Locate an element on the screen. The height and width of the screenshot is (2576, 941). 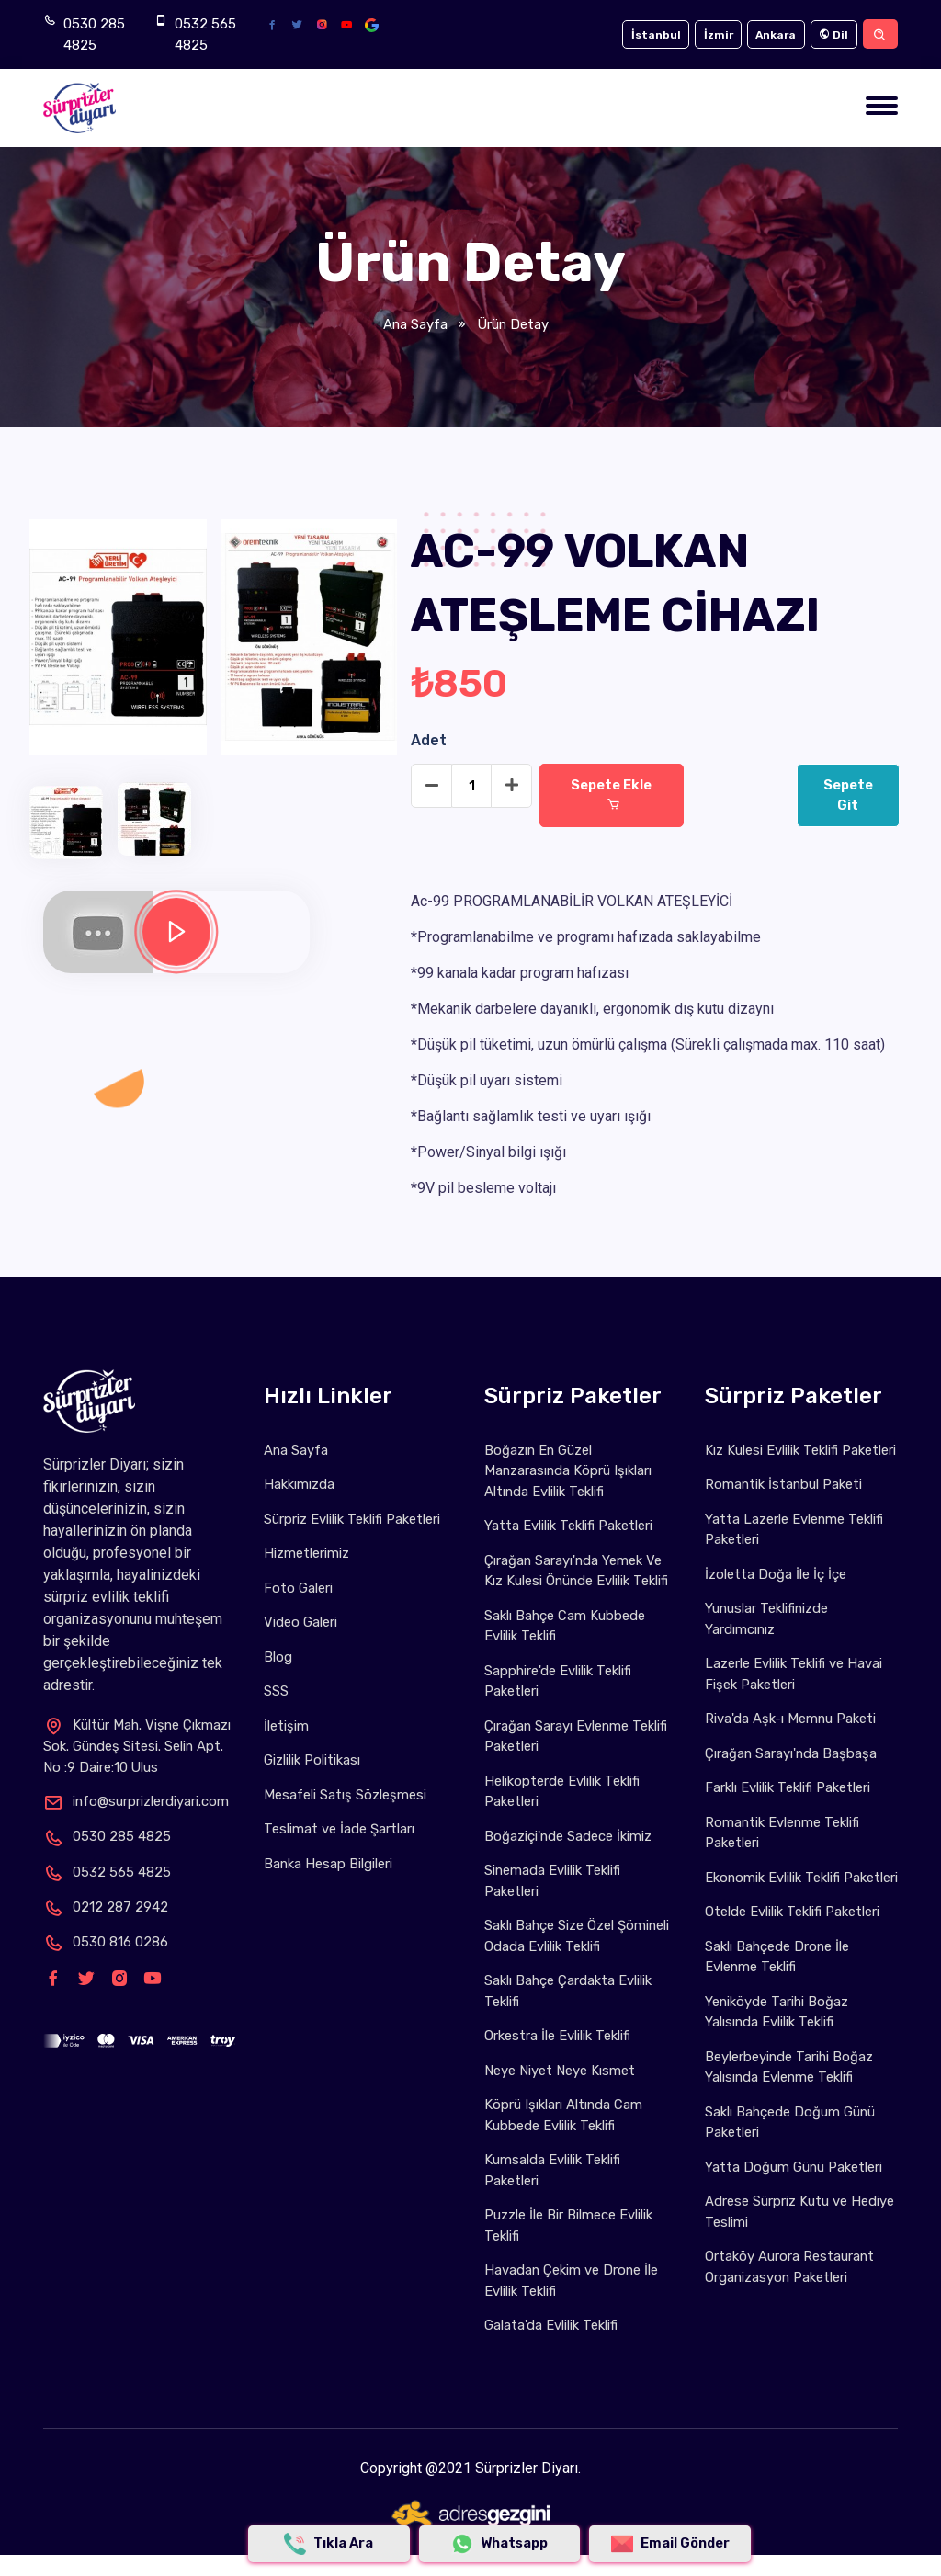
Ankara is located at coordinates (770, 34).